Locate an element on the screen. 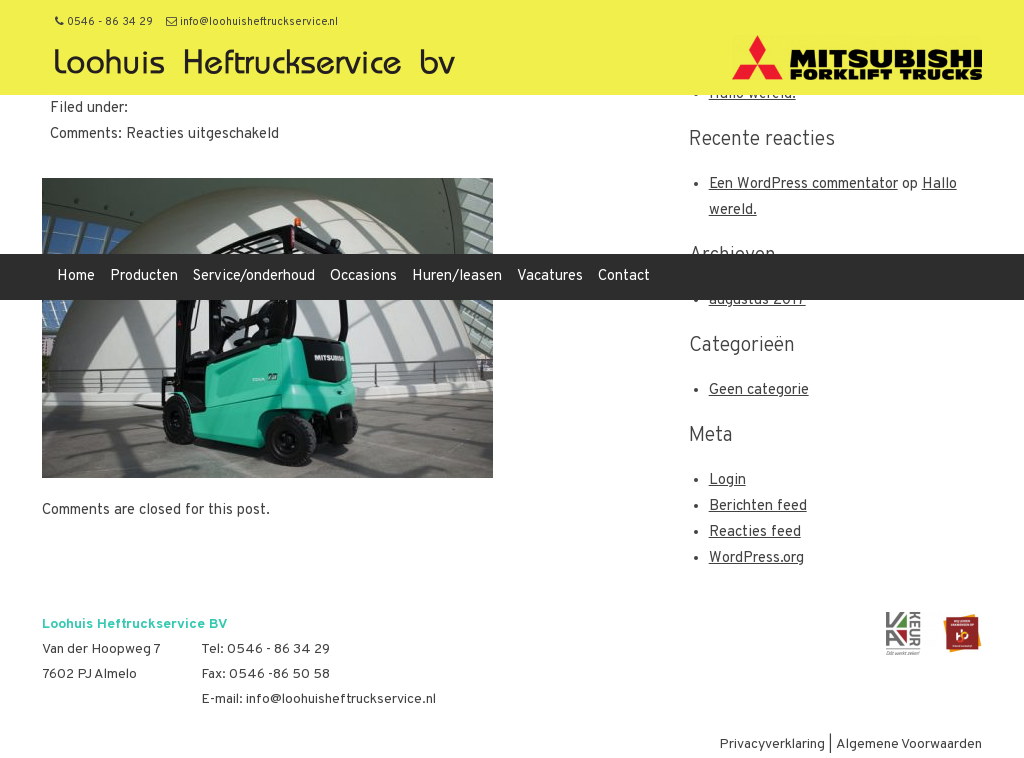  WordPress.org is located at coordinates (756, 558).